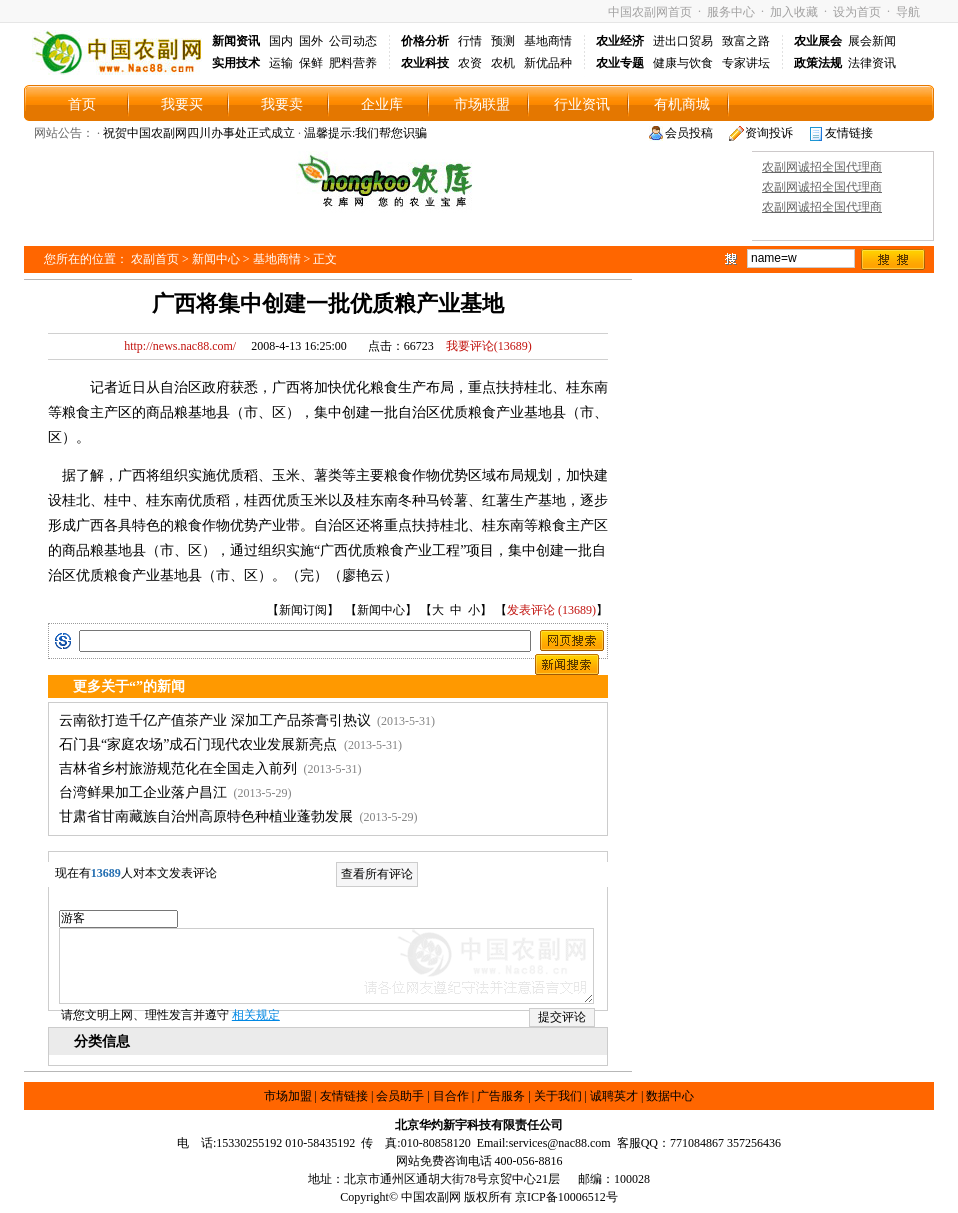  What do you see at coordinates (236, 41) in the screenshot?
I see `新闻资讯` at bounding box center [236, 41].